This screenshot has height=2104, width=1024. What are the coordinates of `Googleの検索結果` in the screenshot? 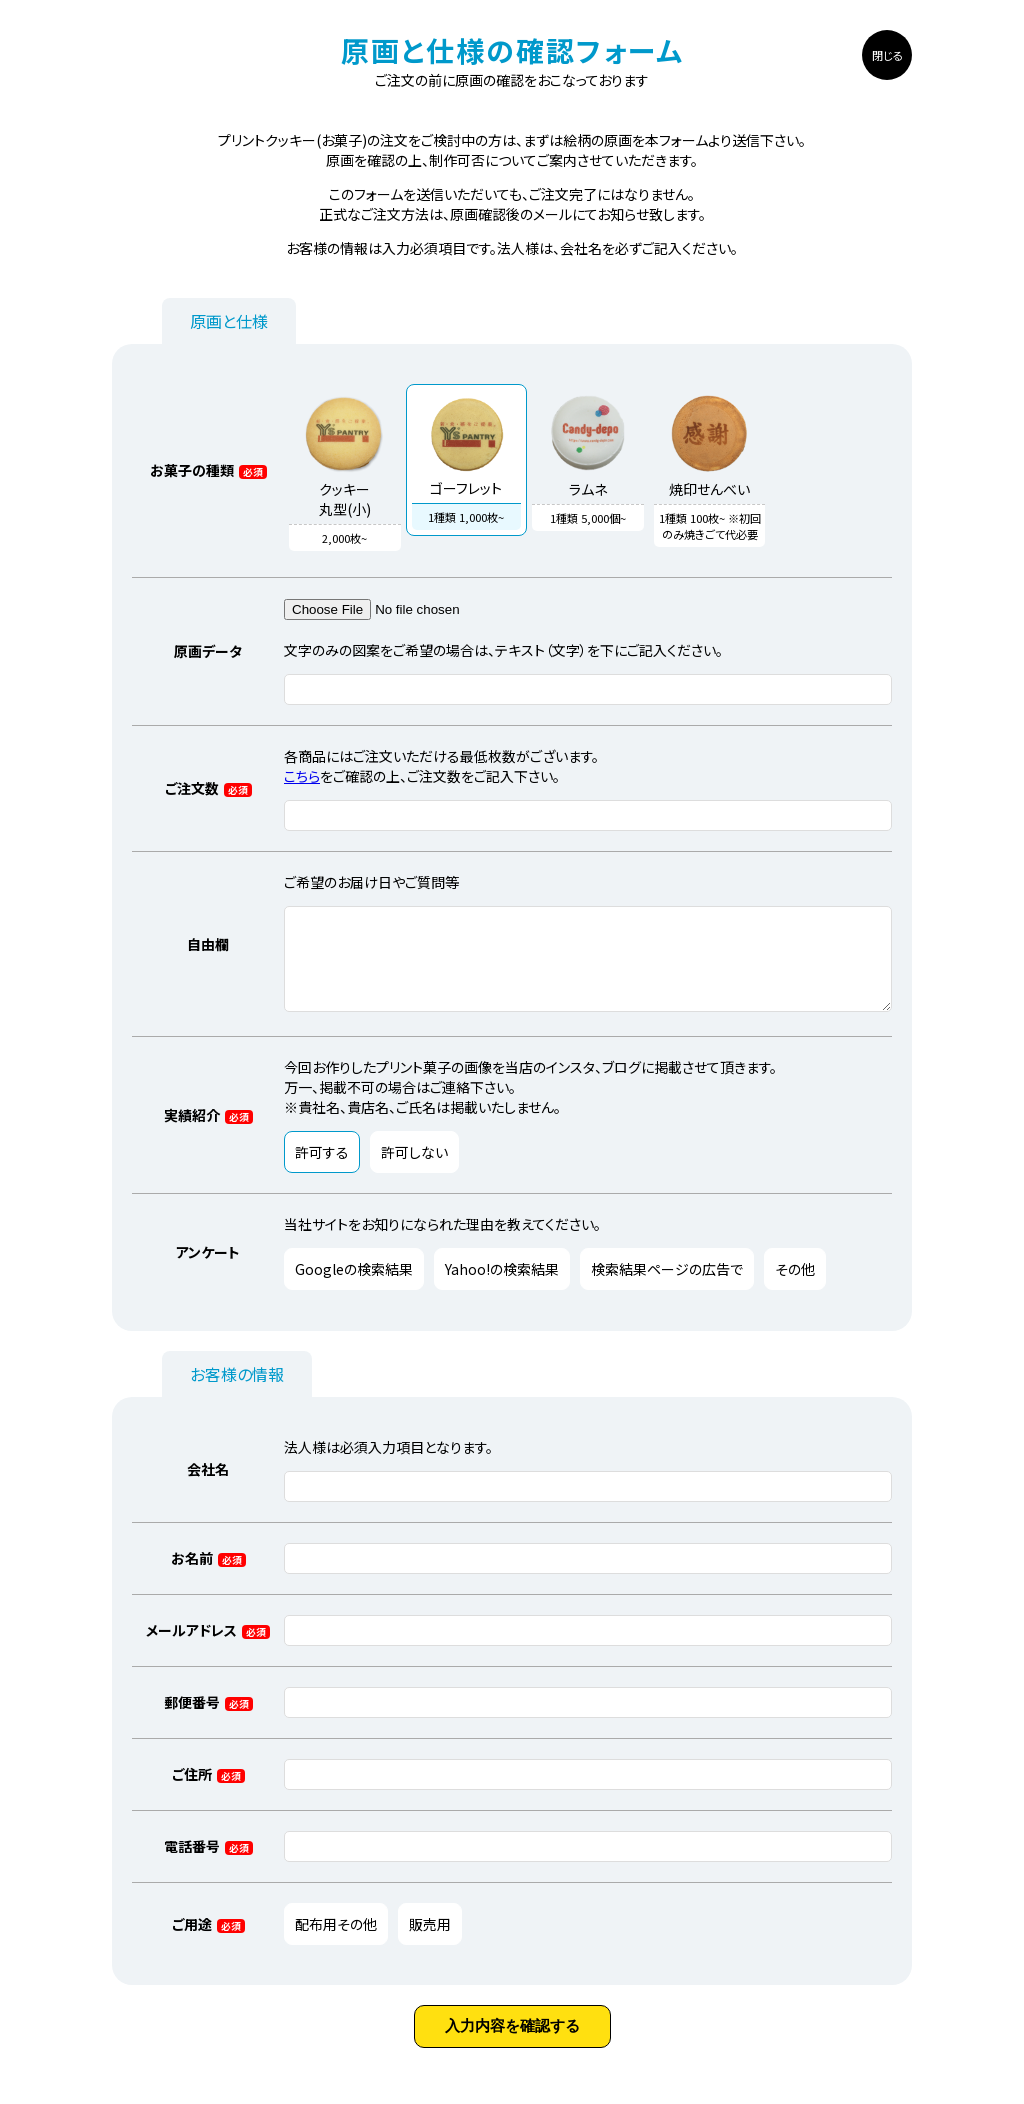 It's located at (354, 1286).